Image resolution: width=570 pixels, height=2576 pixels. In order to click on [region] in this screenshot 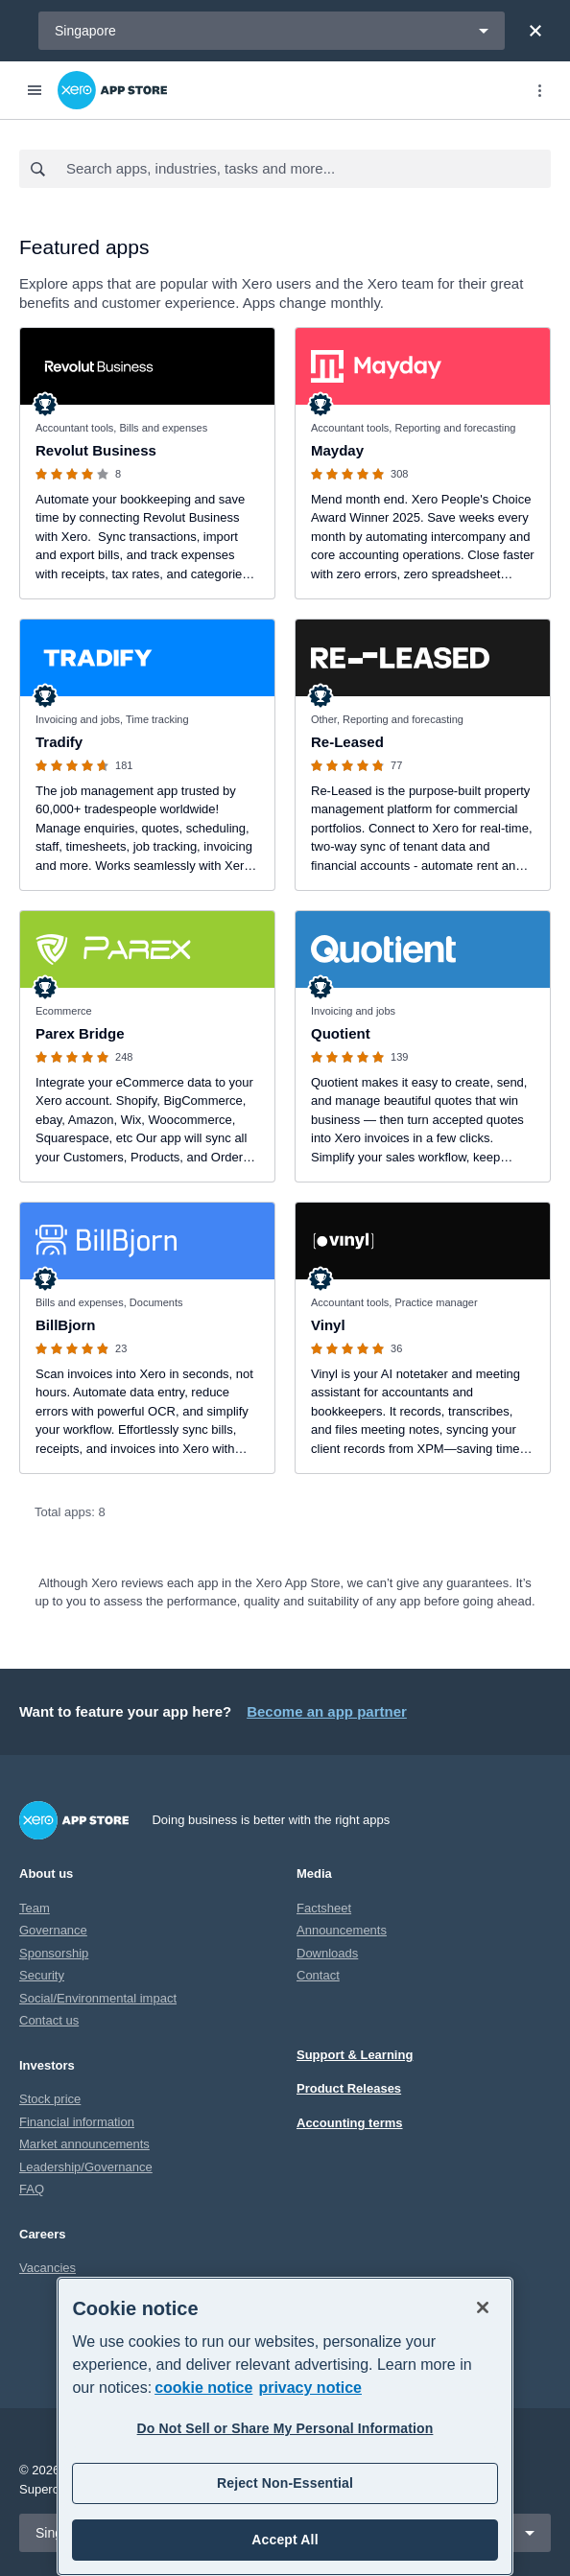, I will do `click(284, 2426)`.